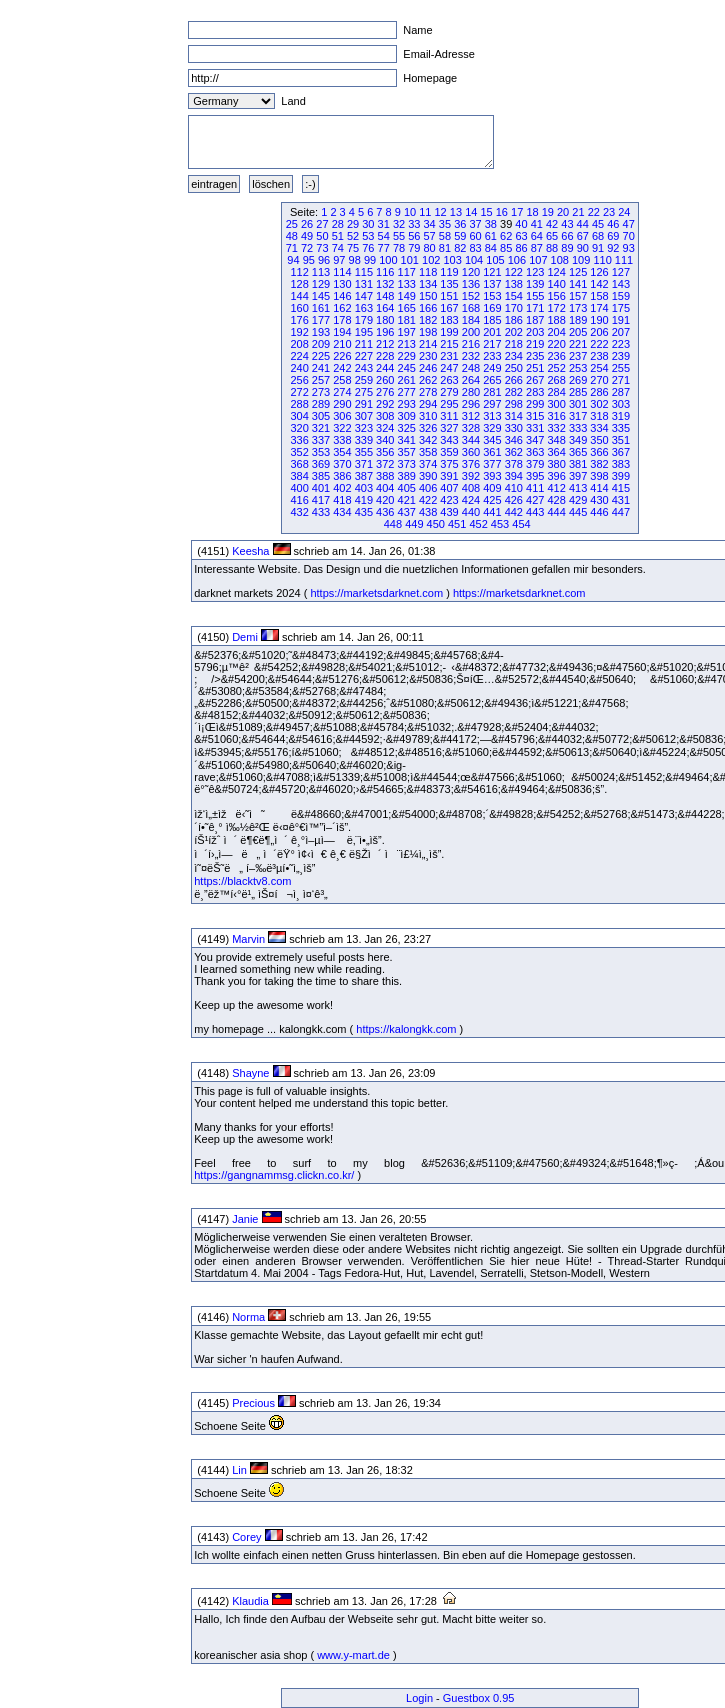 The image size is (725, 1708). Describe the element at coordinates (410, 212) in the screenshot. I see `10` at that location.